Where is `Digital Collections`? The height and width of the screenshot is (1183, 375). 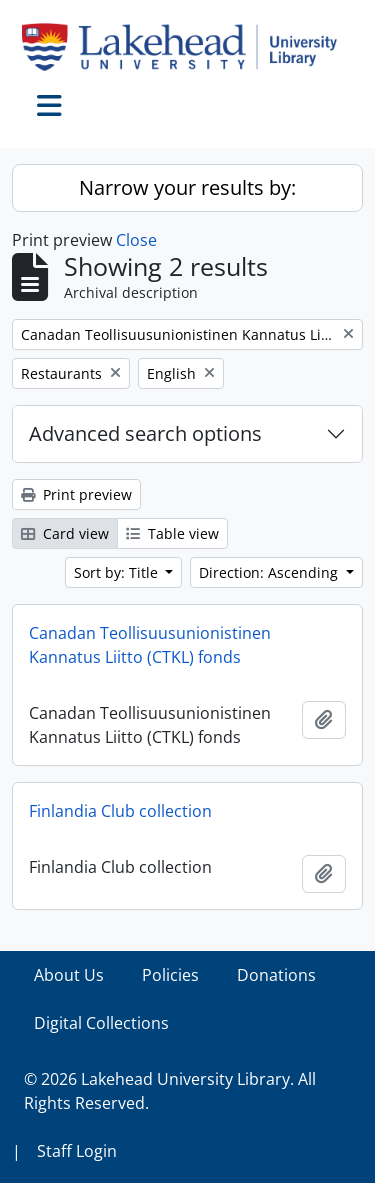
Digital Collections is located at coordinates (101, 1023).